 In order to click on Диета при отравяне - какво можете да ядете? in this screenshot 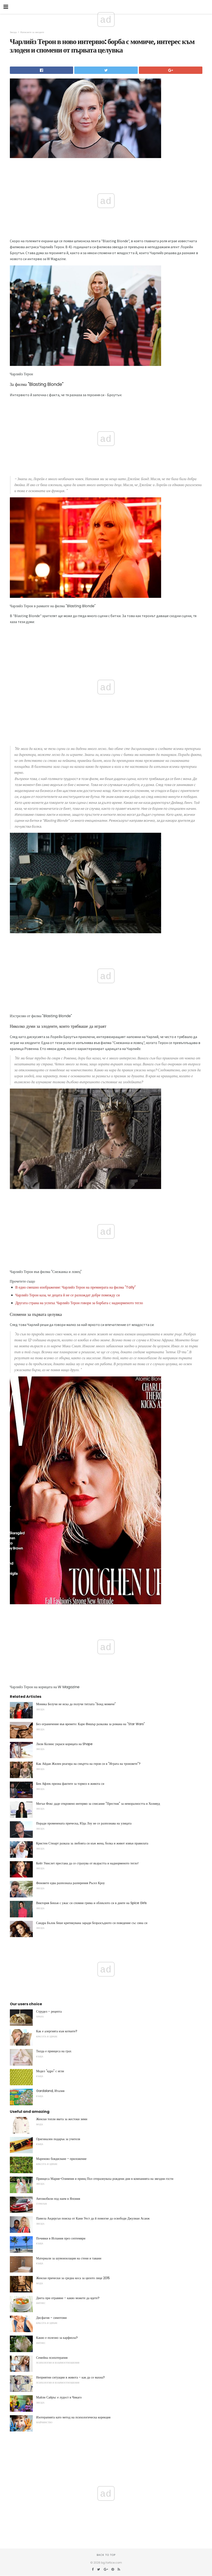, I will do `click(68, 2298)`.